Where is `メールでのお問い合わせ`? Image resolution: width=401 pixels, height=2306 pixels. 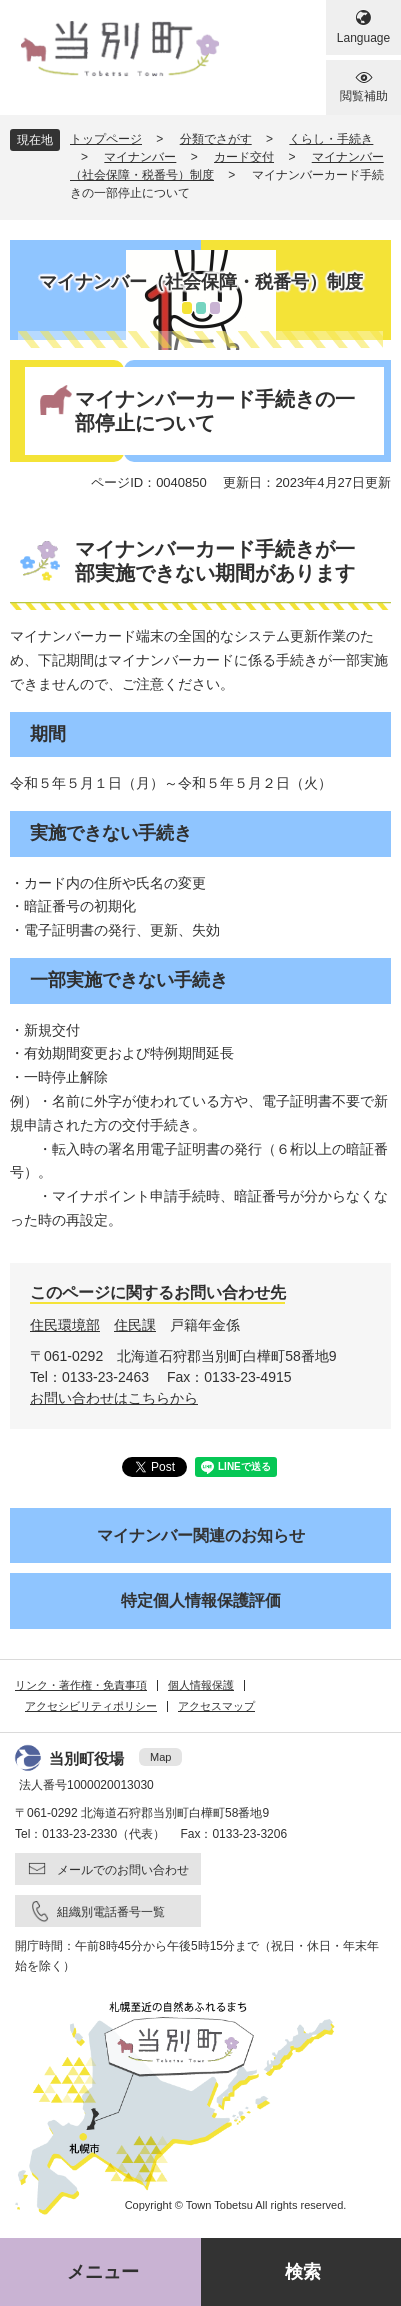 メールでのお問い合わせ is located at coordinates (123, 1870).